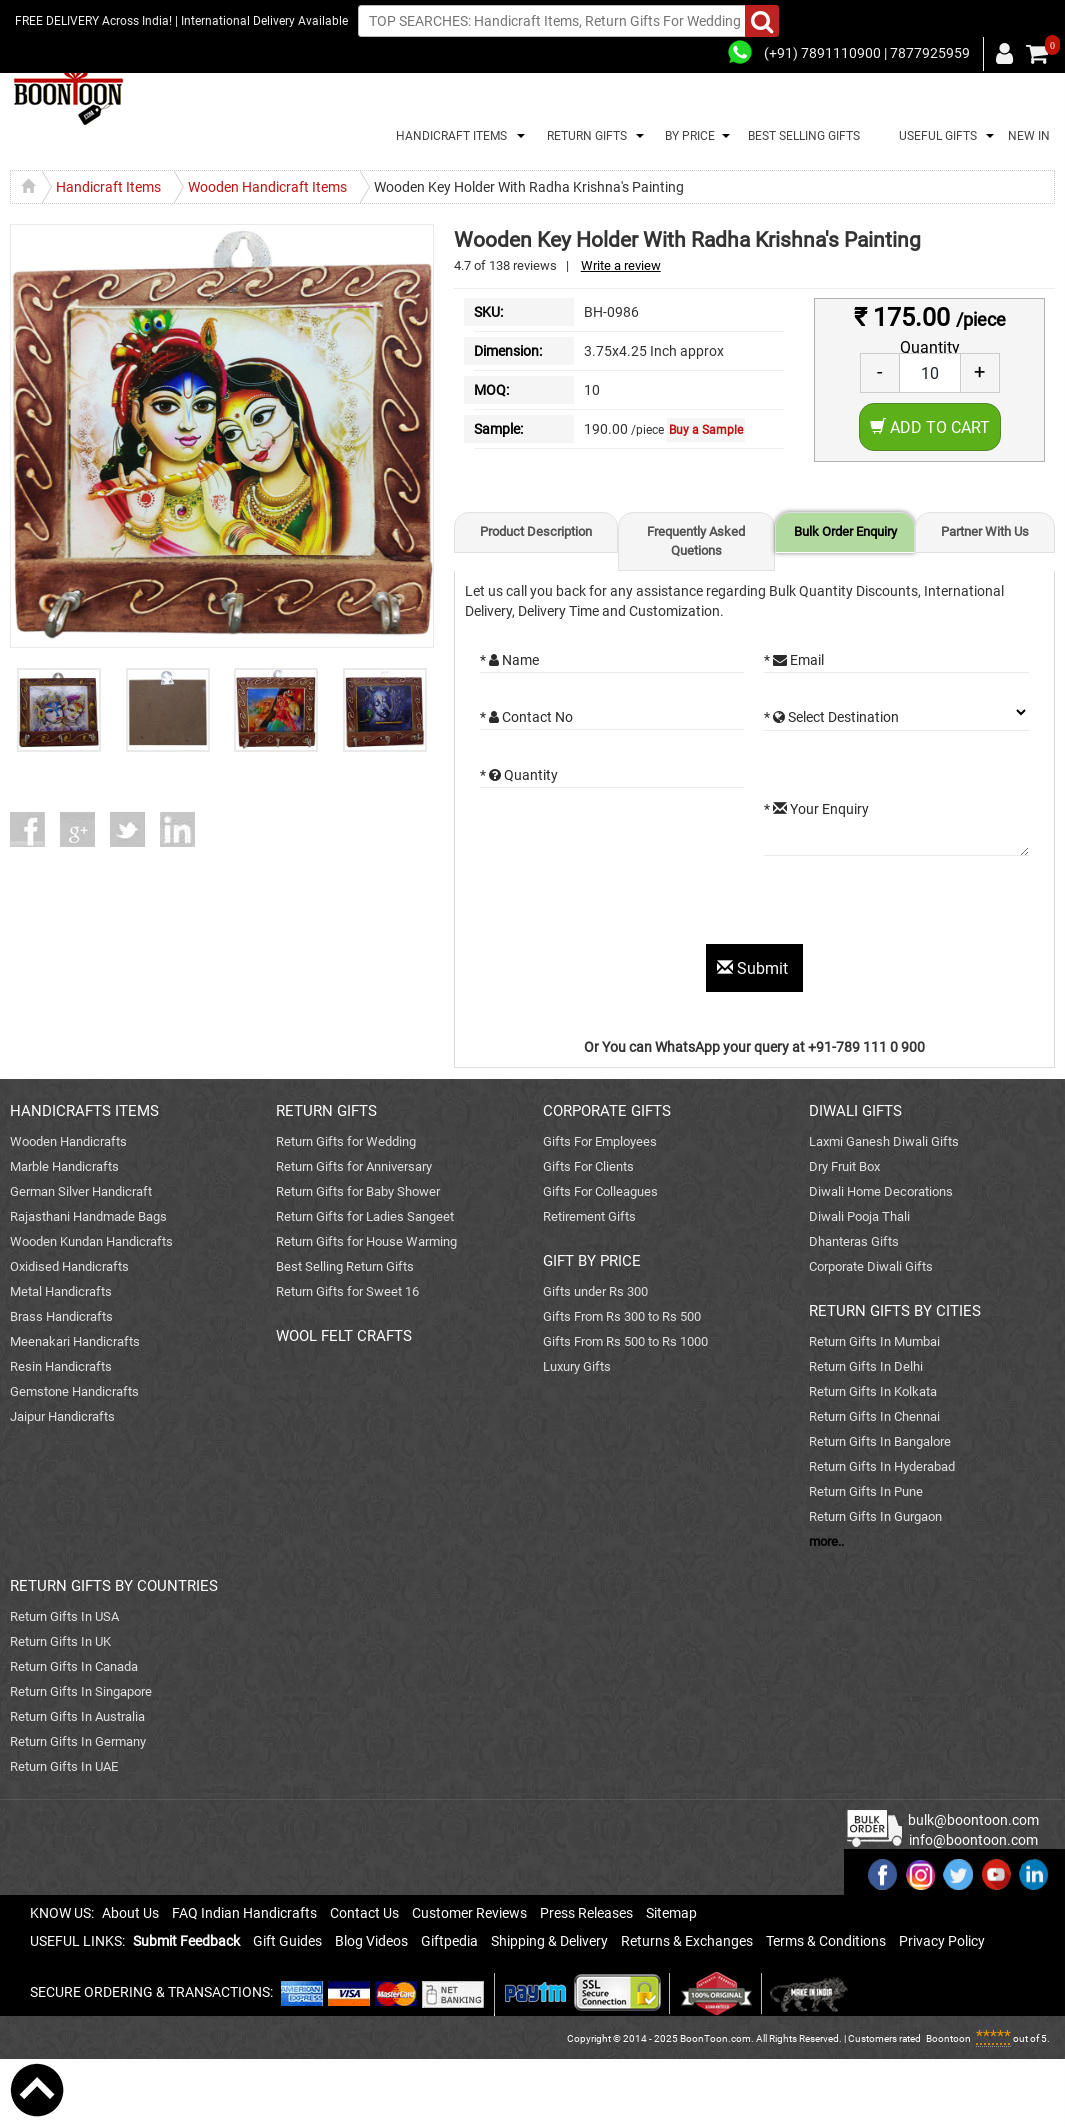  I want to click on Return Gifts In Bangalore, so click(880, 1441).